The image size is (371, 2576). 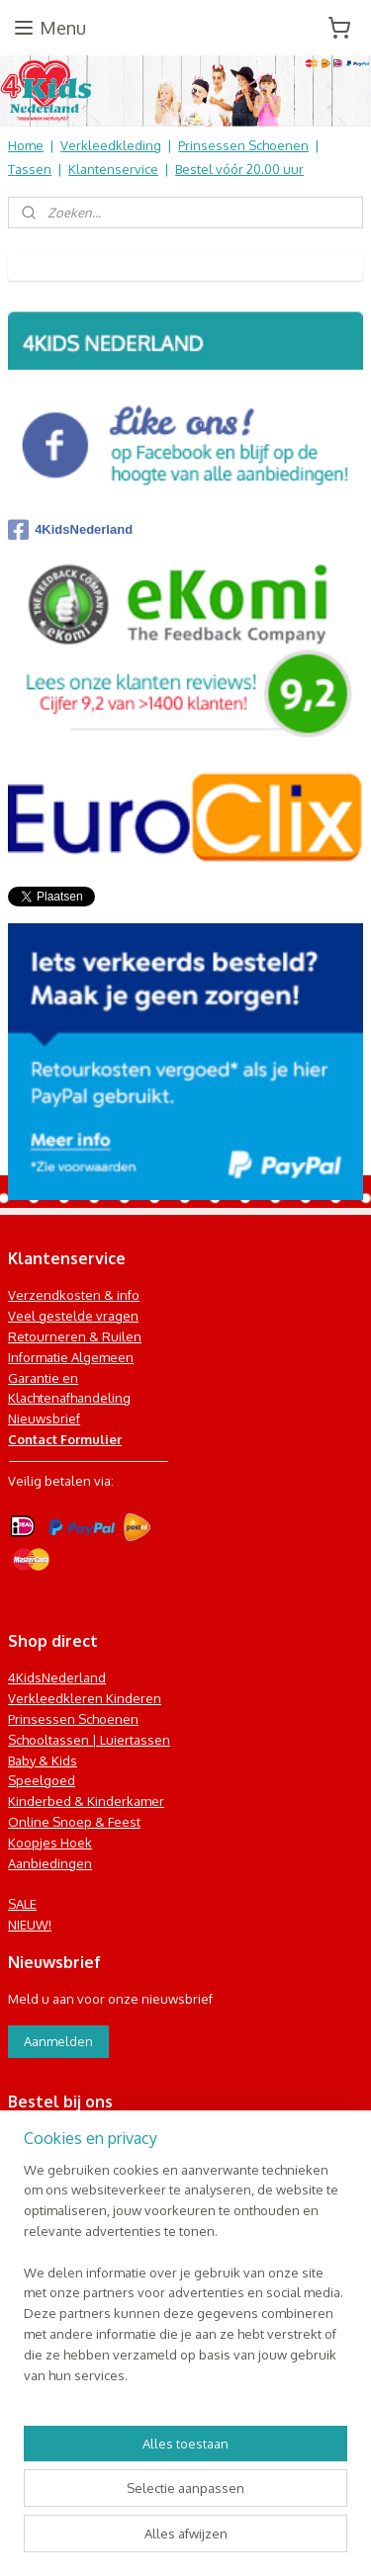 What do you see at coordinates (41, 1780) in the screenshot?
I see `Speelgoed` at bounding box center [41, 1780].